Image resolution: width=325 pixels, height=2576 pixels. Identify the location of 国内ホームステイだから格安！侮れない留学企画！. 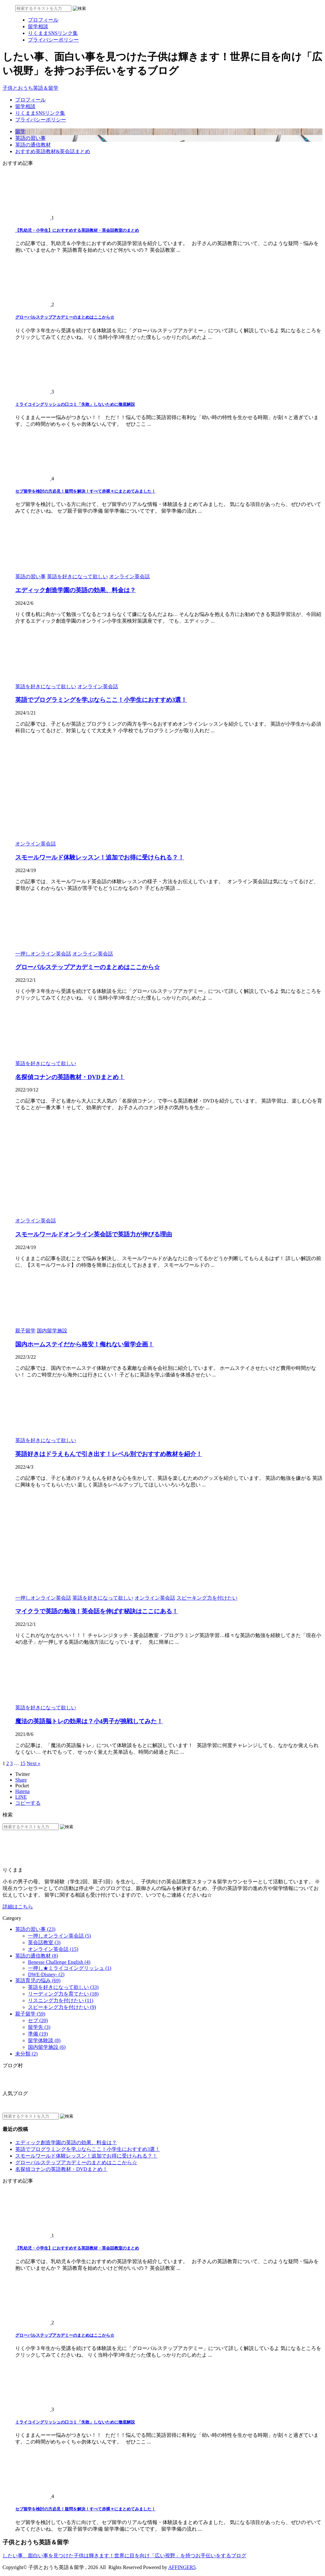
(84, 1344).